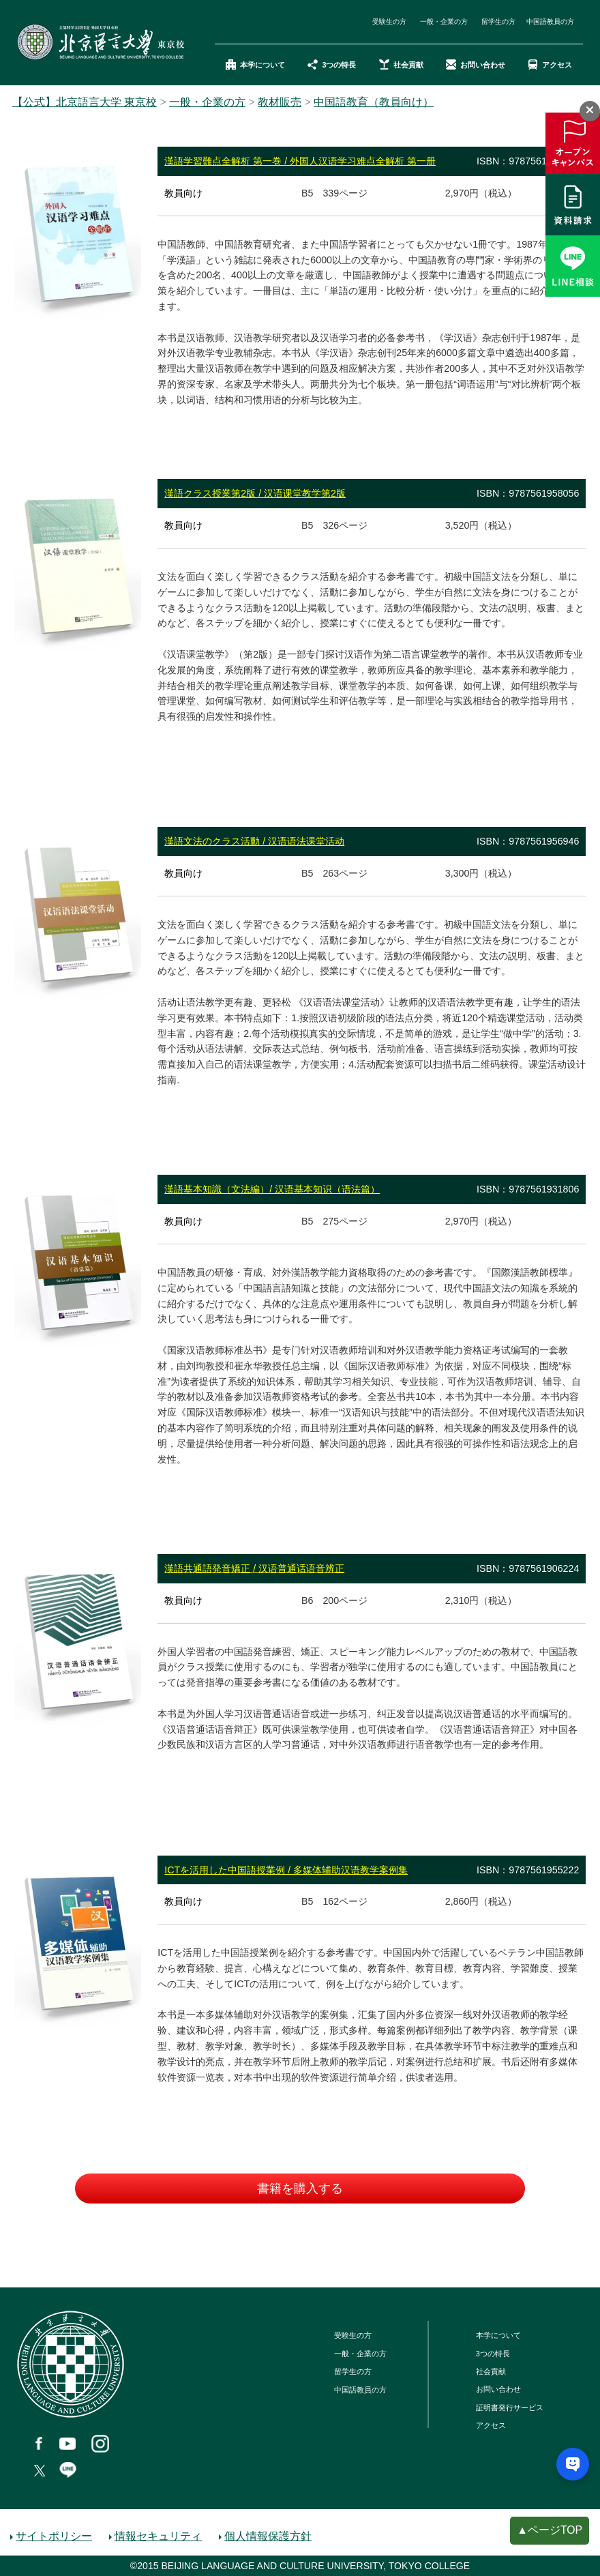  I want to click on 本学について, so click(255, 65).